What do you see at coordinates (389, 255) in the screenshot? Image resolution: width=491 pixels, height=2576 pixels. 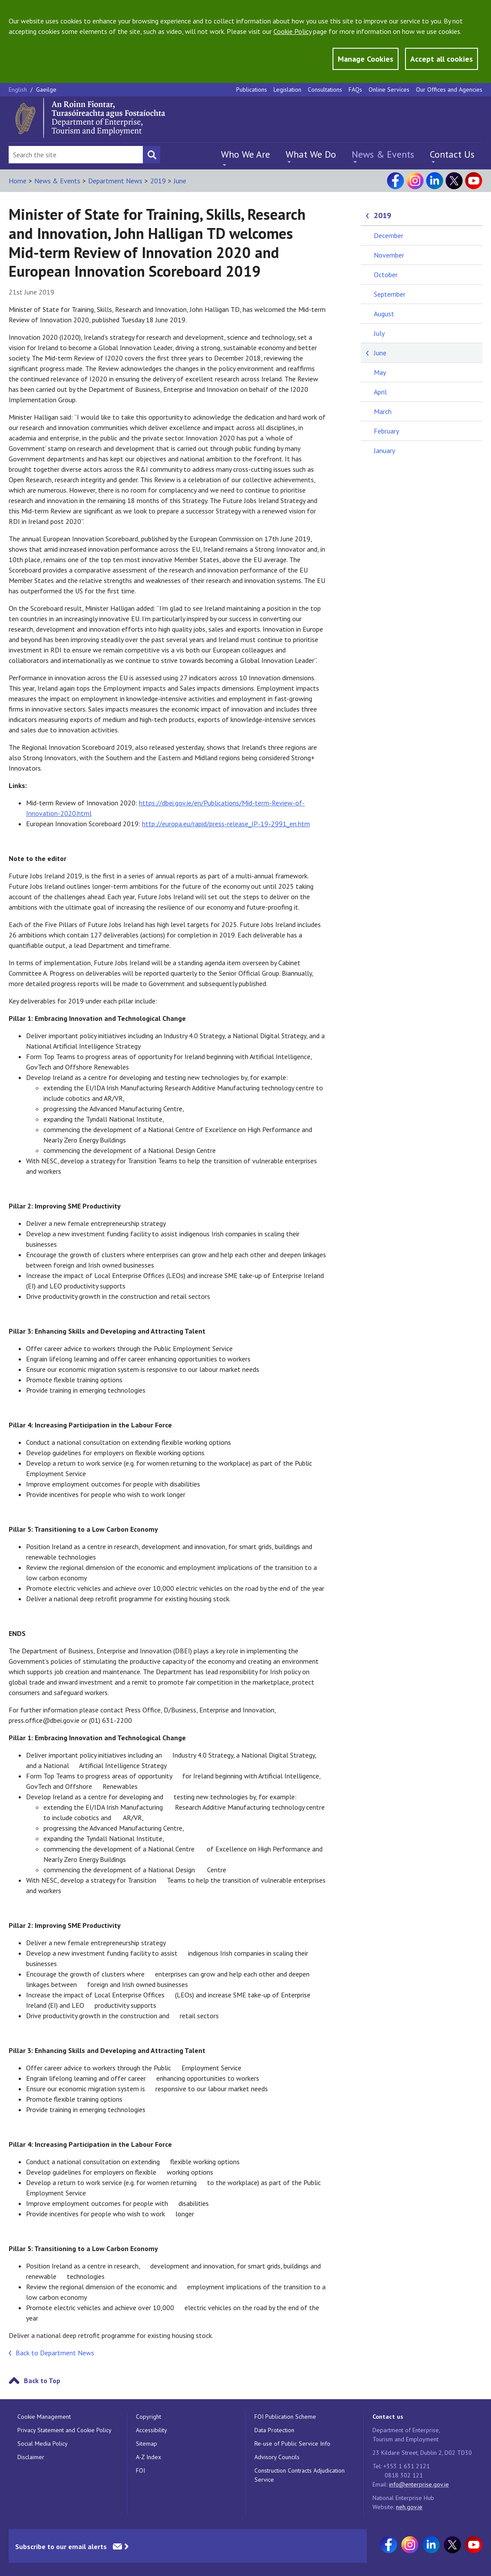 I see `November` at bounding box center [389, 255].